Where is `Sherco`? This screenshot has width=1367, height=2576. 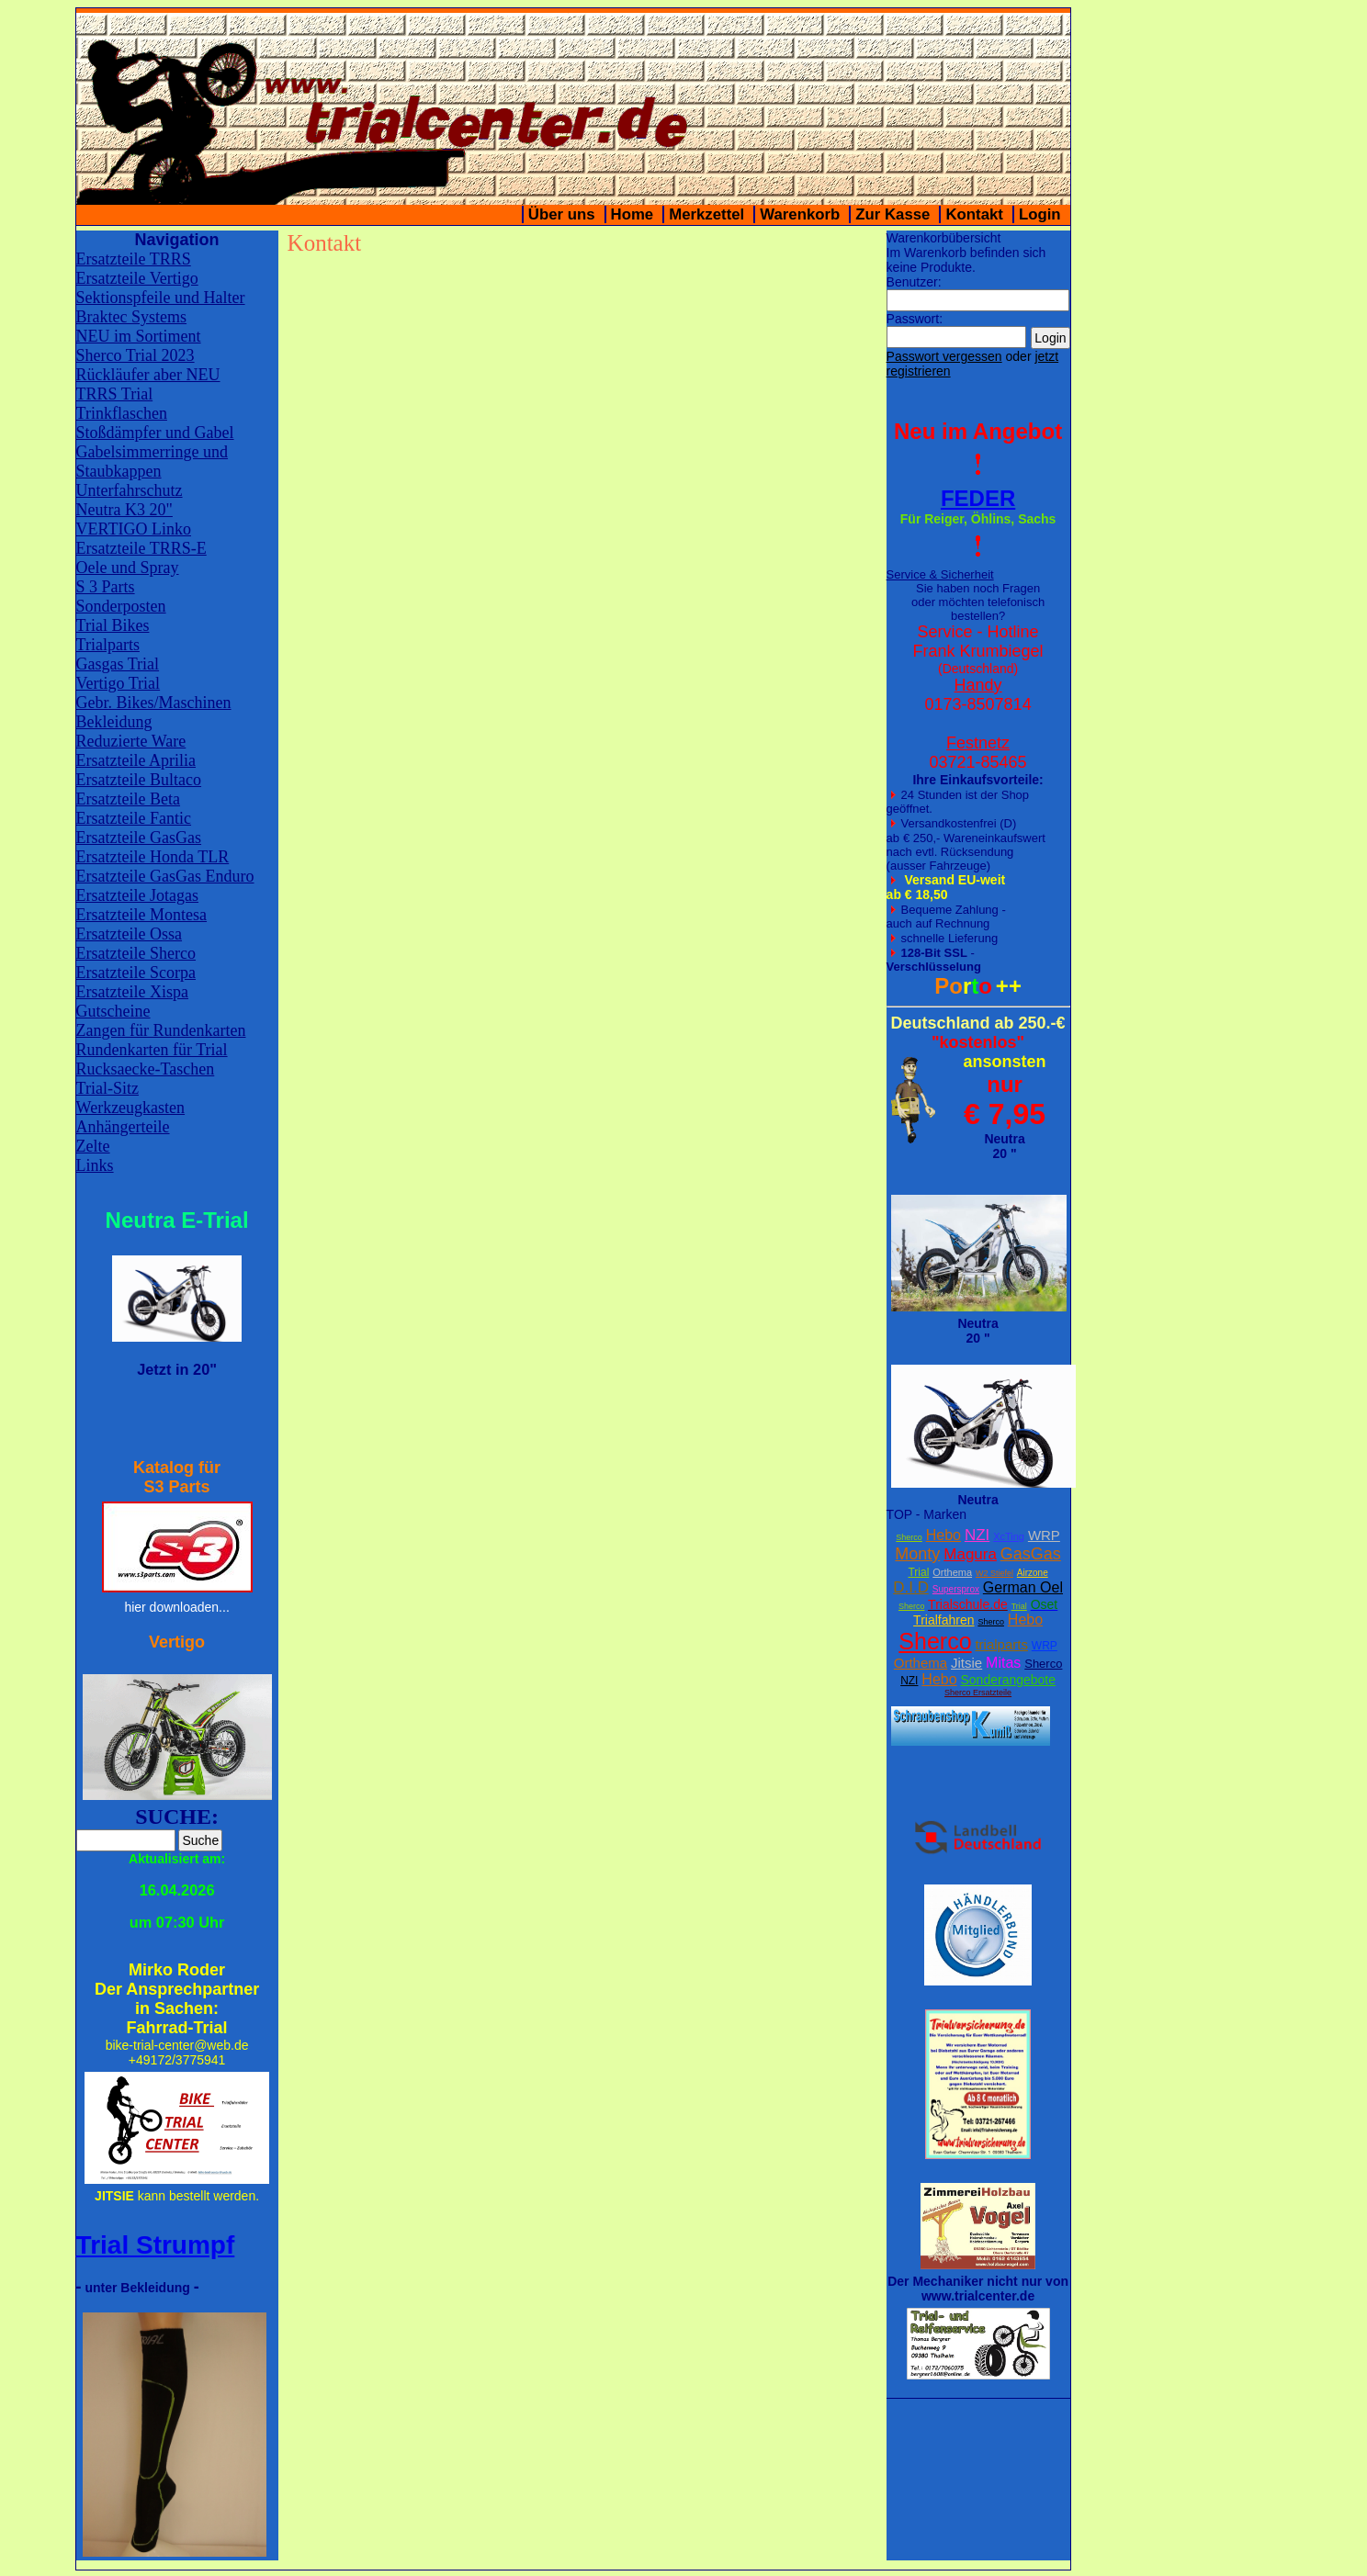 Sherco is located at coordinates (909, 1537).